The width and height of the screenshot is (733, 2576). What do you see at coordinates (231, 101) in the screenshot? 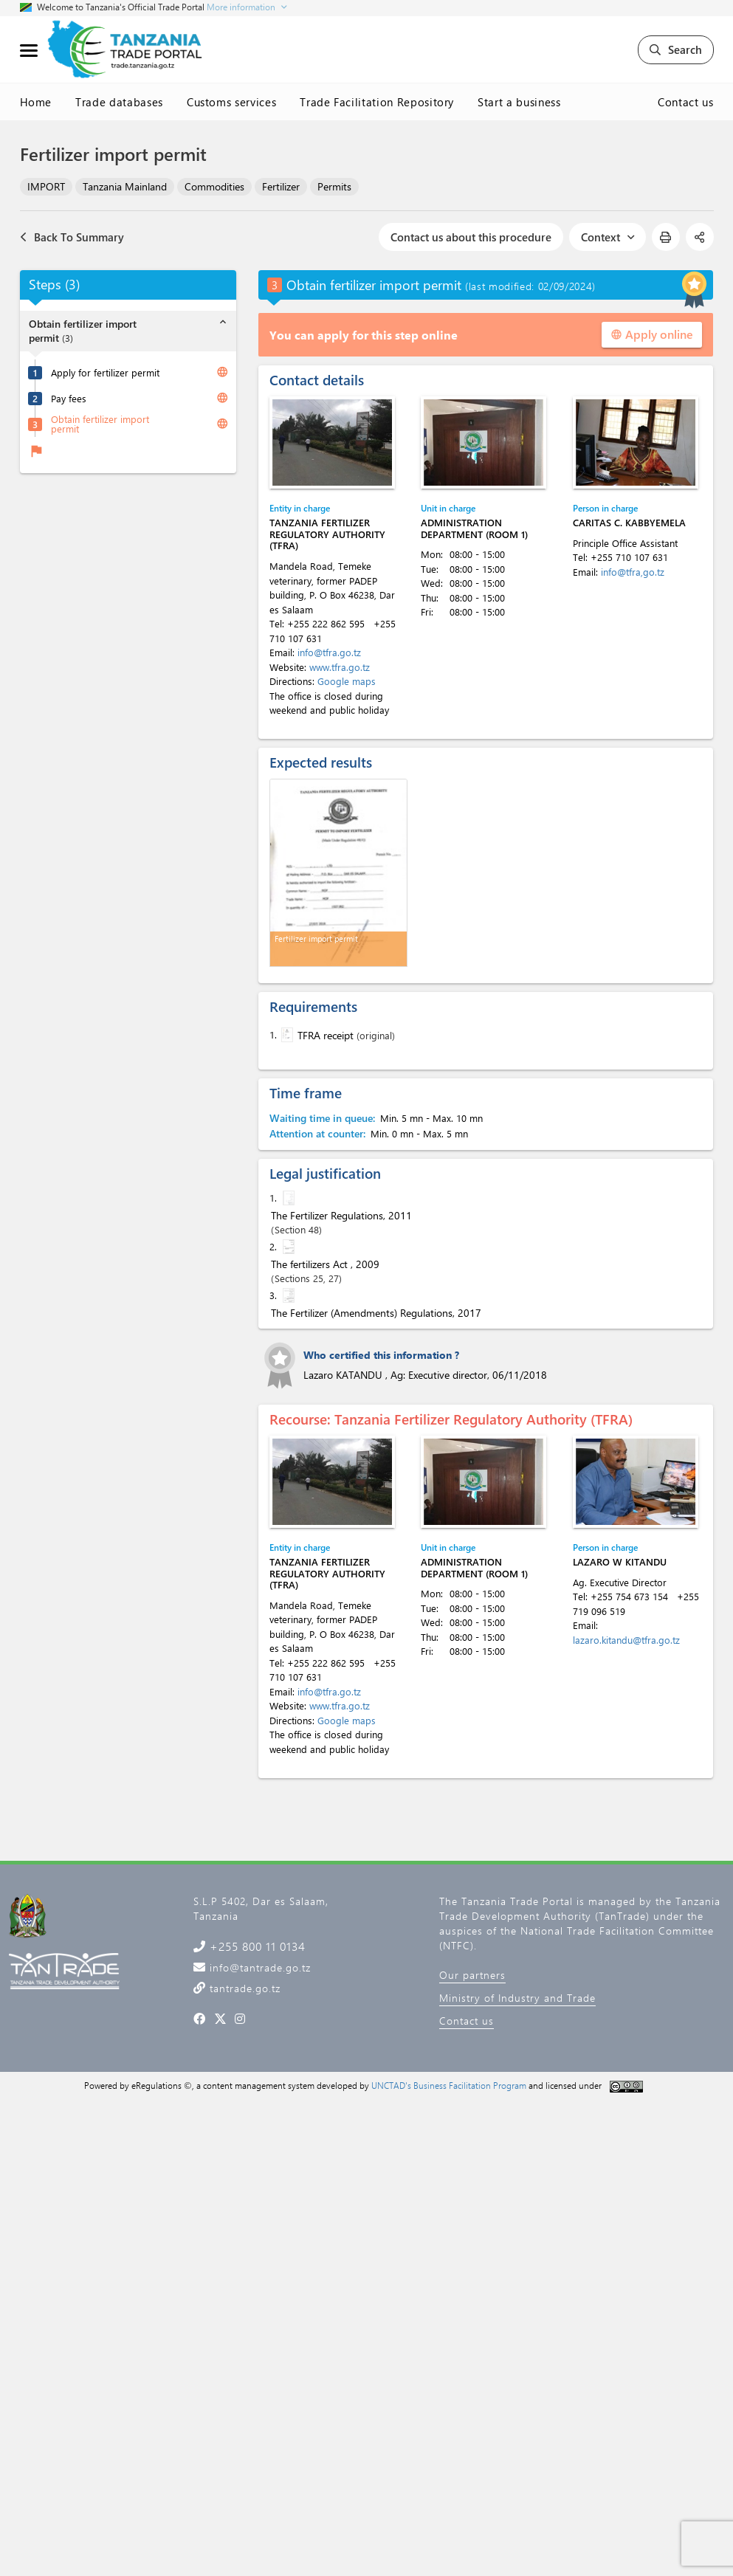
I see `Customs services` at bounding box center [231, 101].